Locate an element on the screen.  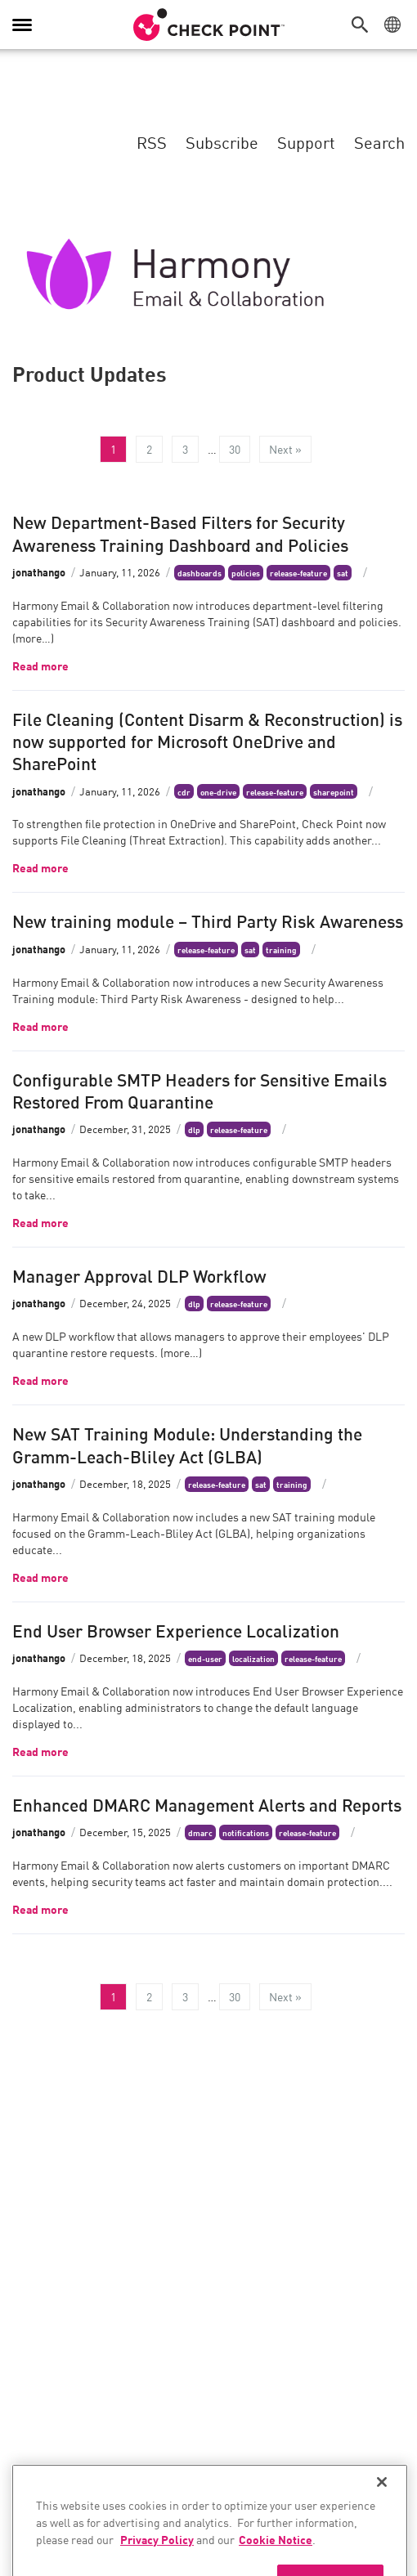
Cookie Notice is located at coordinates (275, 2564).